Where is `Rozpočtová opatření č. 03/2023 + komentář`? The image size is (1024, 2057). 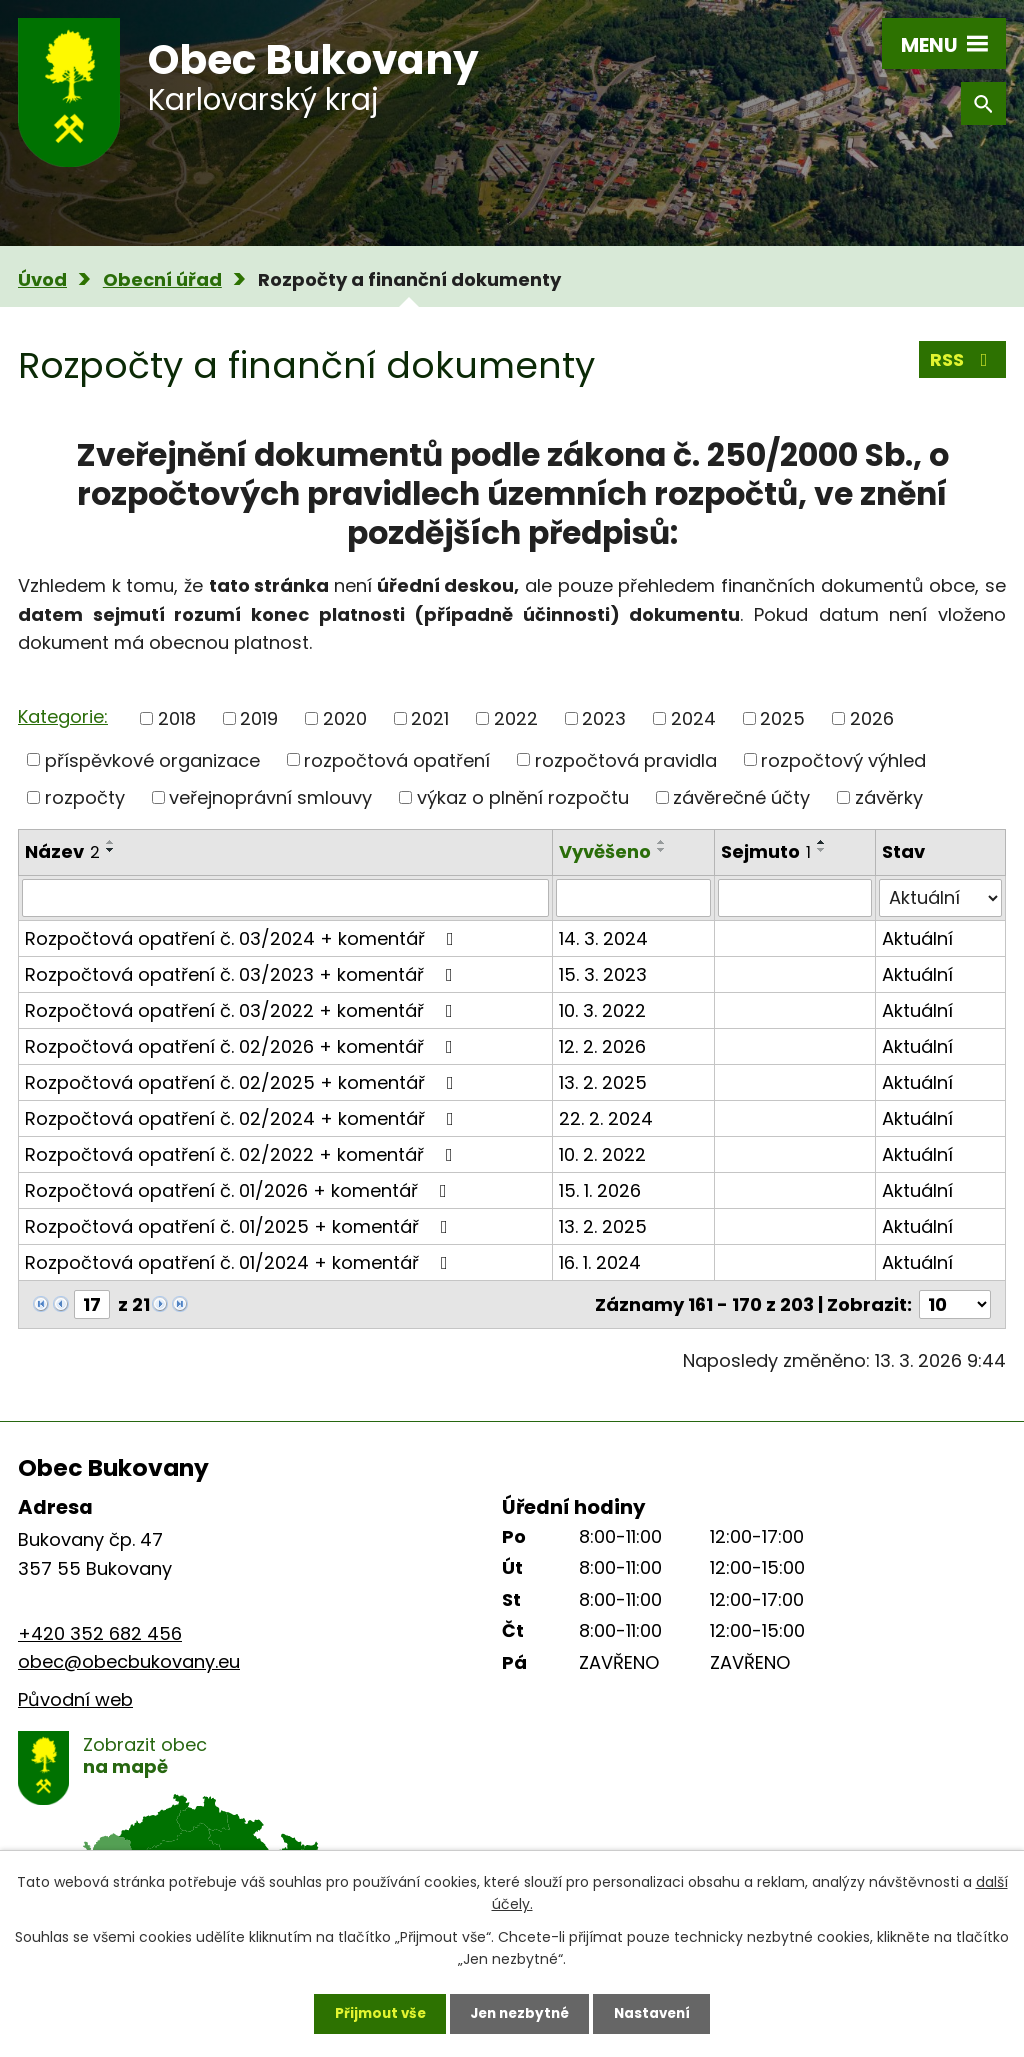 Rozpočtová opatření č. 03/2023 + komentář is located at coordinates (243, 974).